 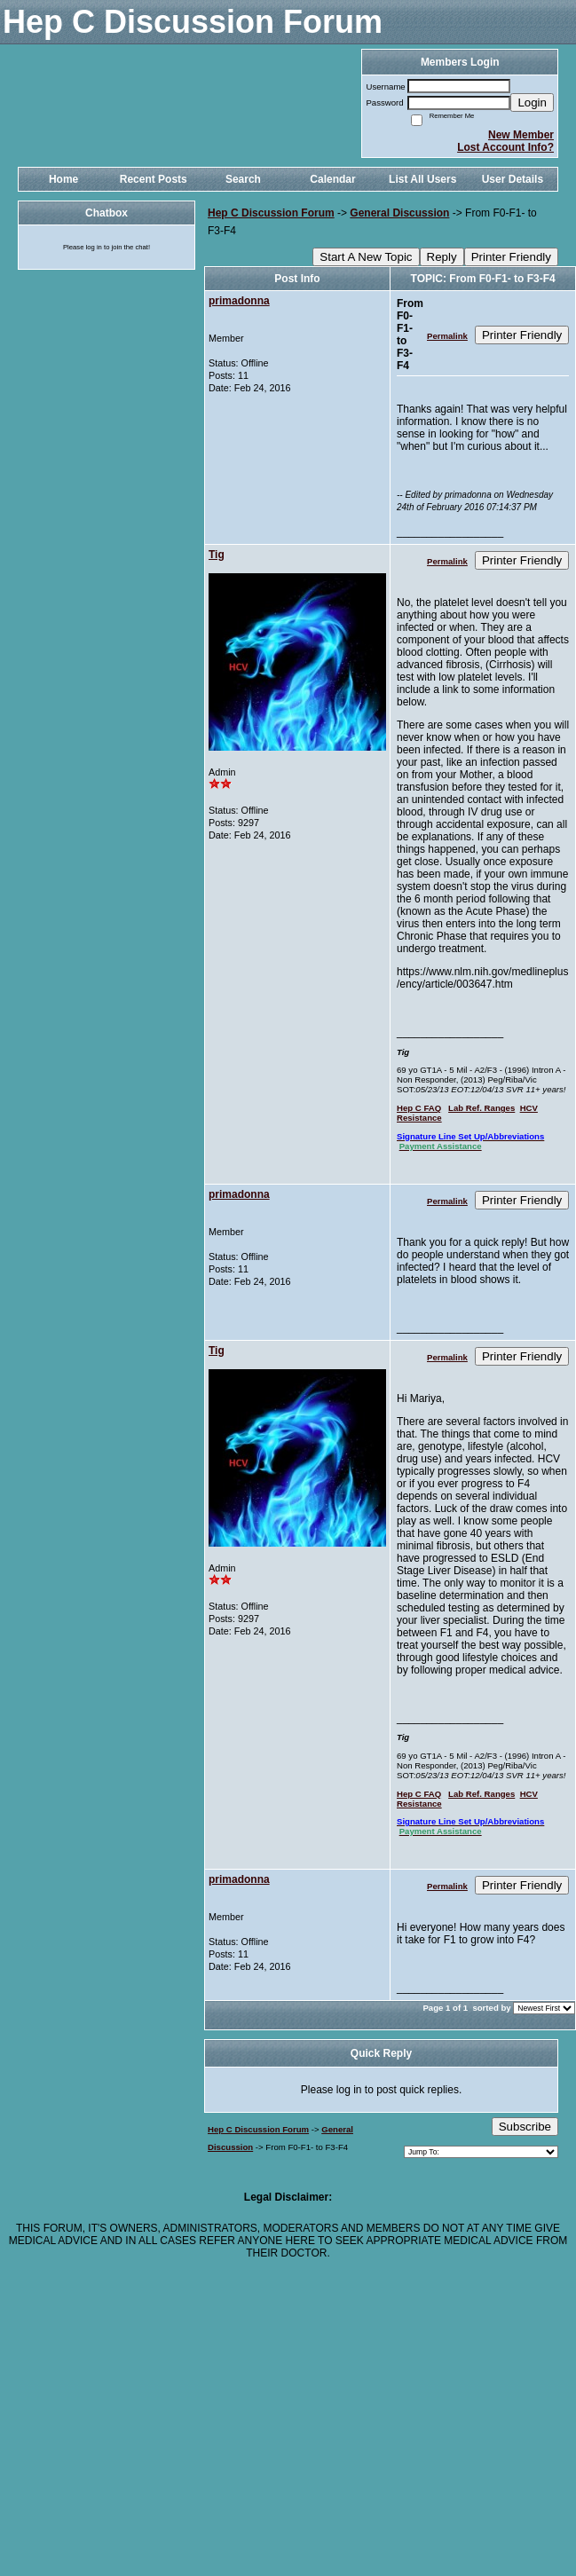 What do you see at coordinates (153, 179) in the screenshot?
I see `Recent Posts` at bounding box center [153, 179].